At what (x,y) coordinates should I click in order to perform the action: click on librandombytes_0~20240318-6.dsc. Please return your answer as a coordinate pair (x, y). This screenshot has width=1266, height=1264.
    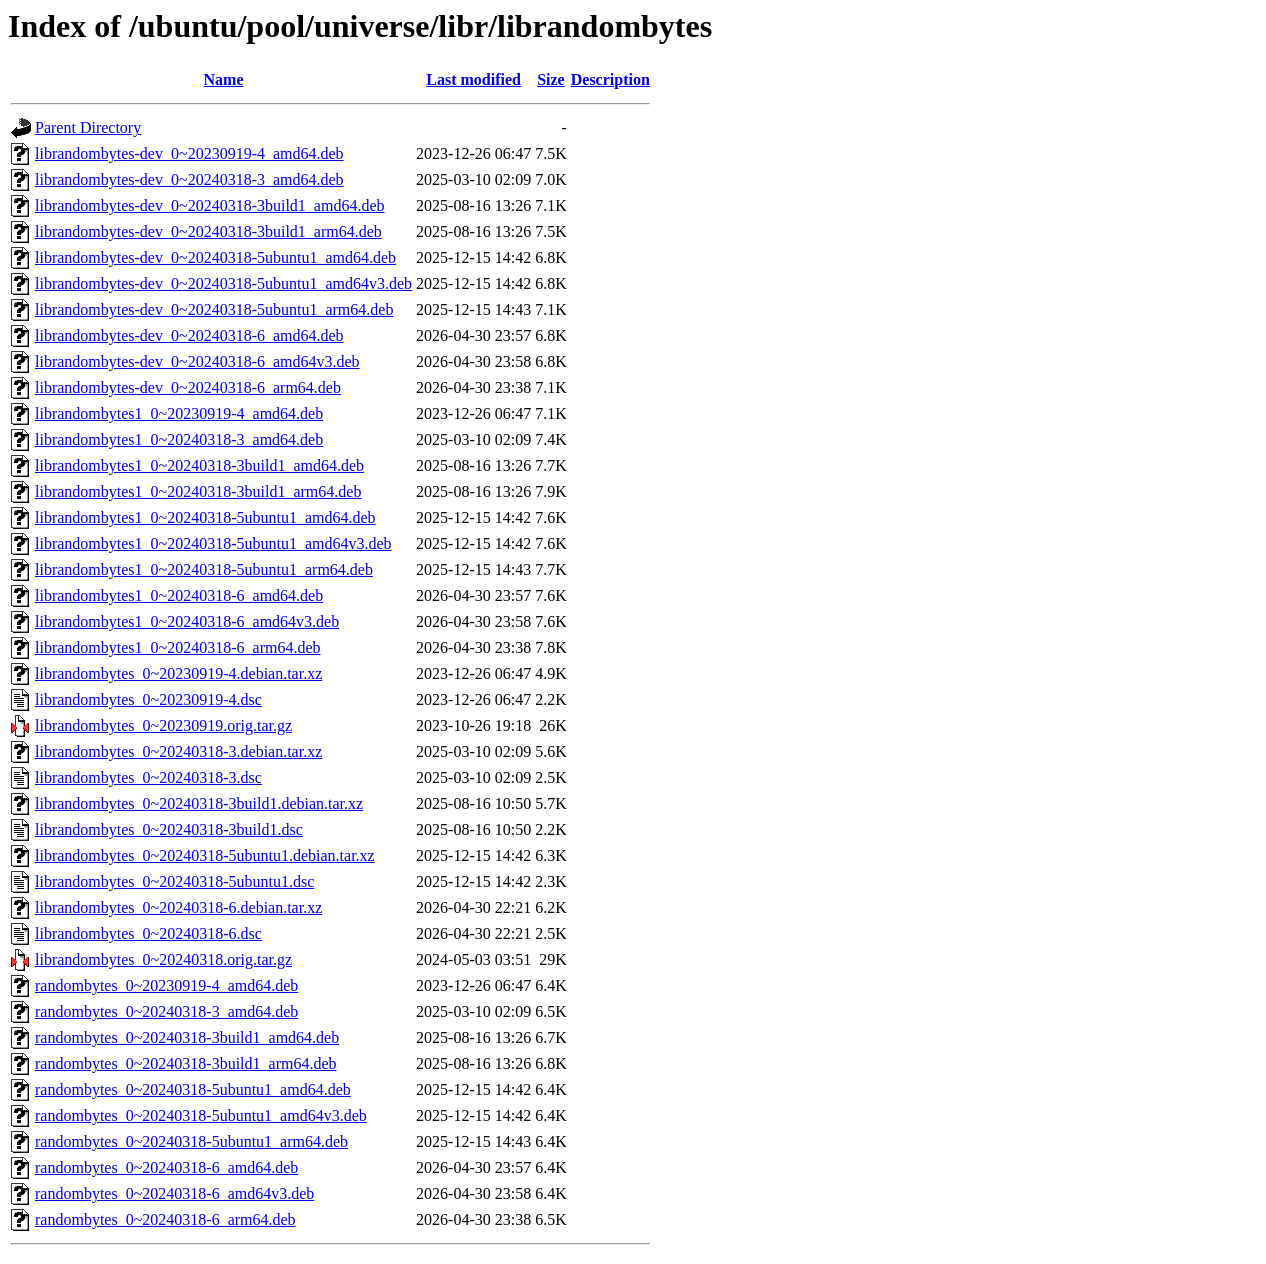
    Looking at the image, I should click on (148, 933).